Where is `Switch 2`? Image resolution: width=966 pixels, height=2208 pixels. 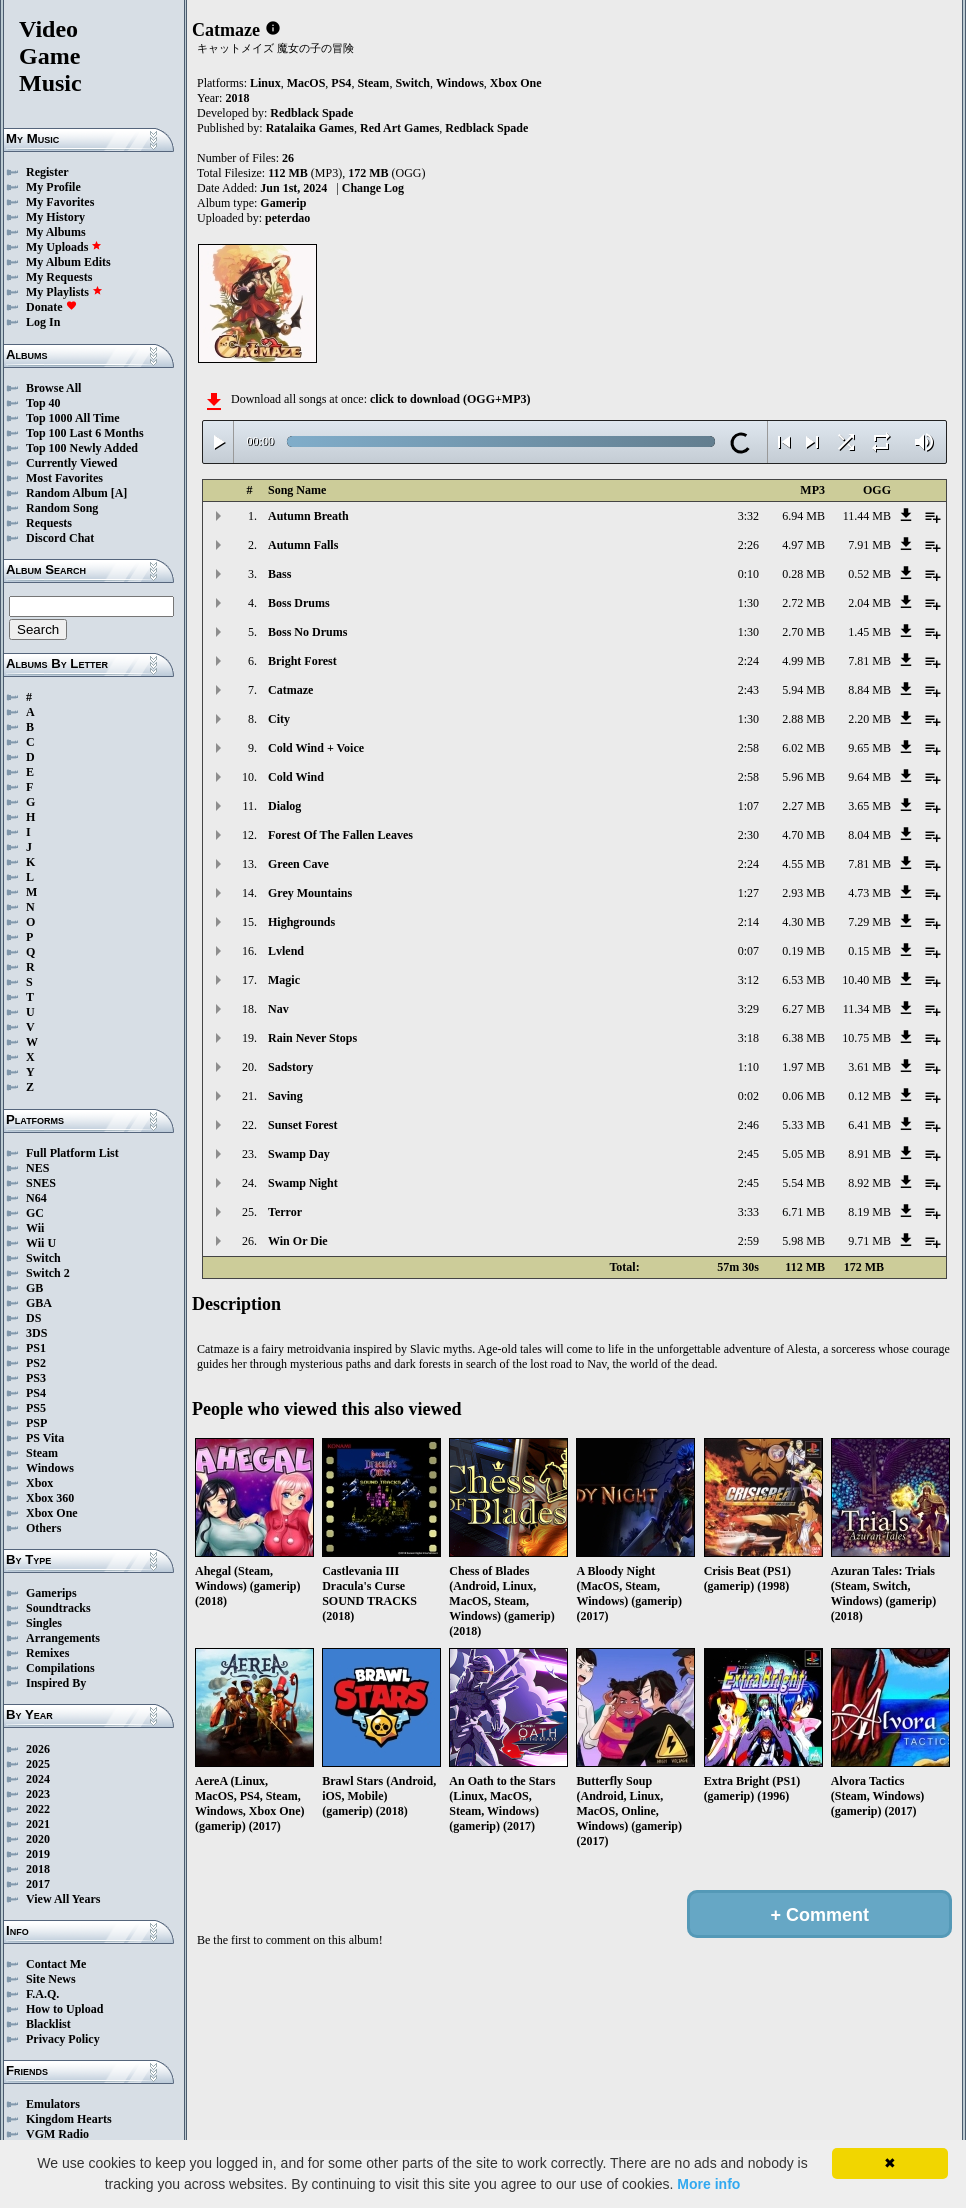 Switch 2 is located at coordinates (48, 1273).